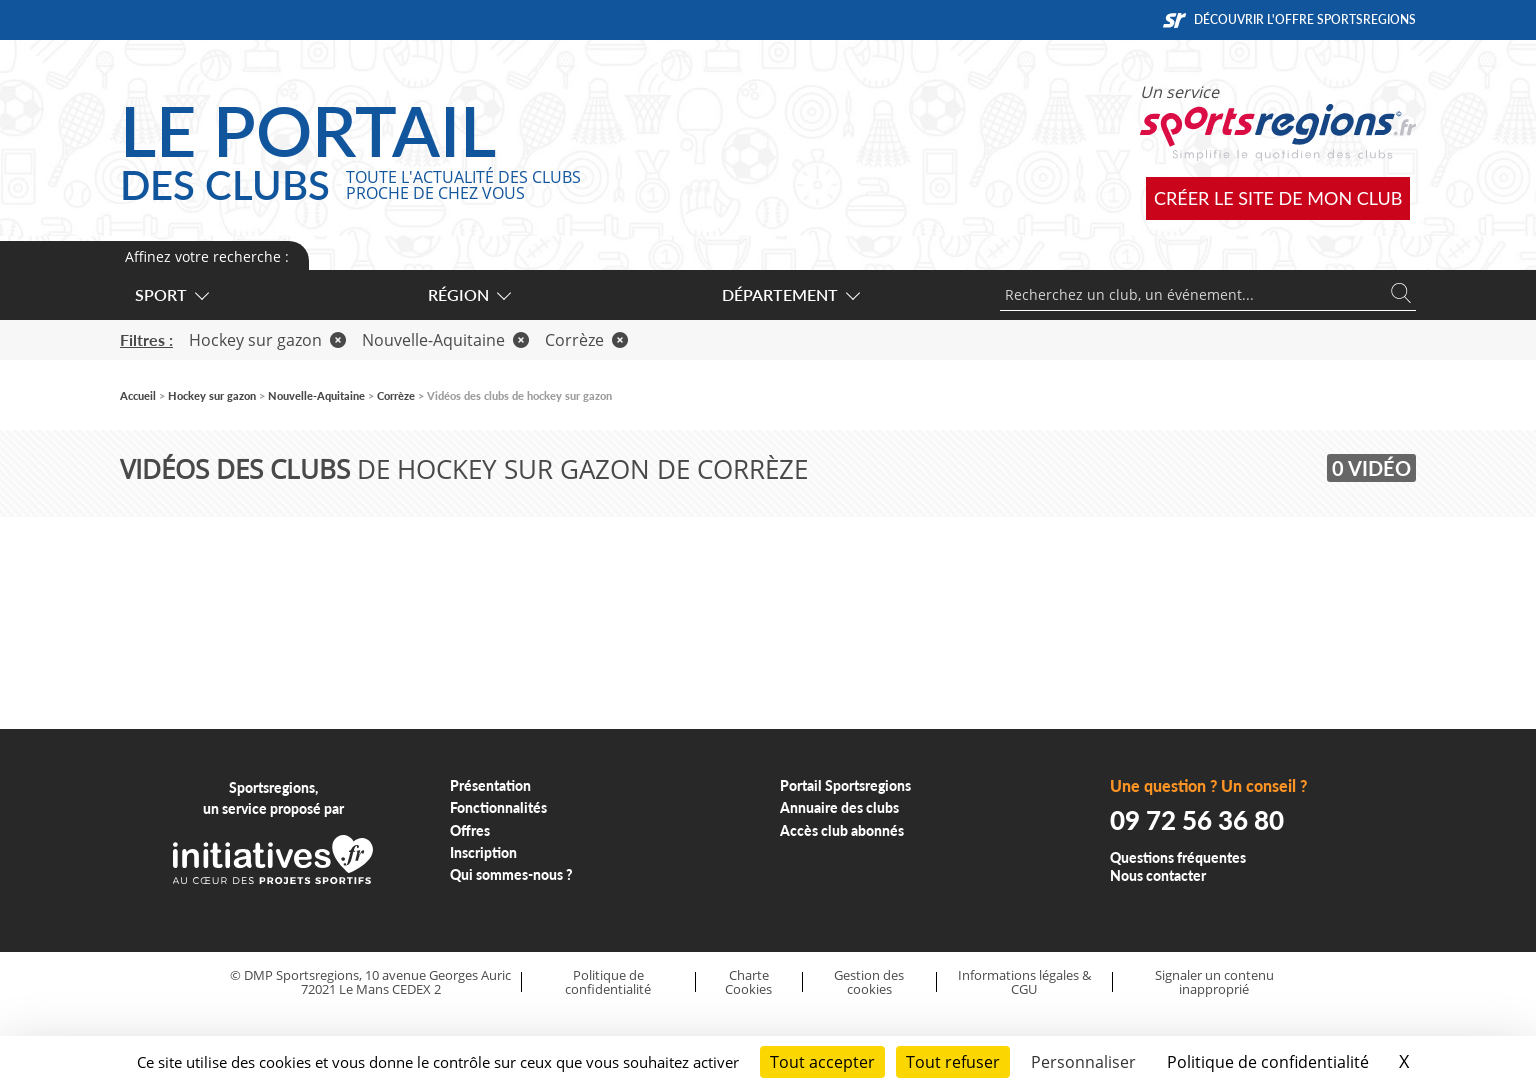 This screenshot has width=1536, height=1088. Describe the element at coordinates (845, 785) in the screenshot. I see `Portail Sportsregions` at that location.